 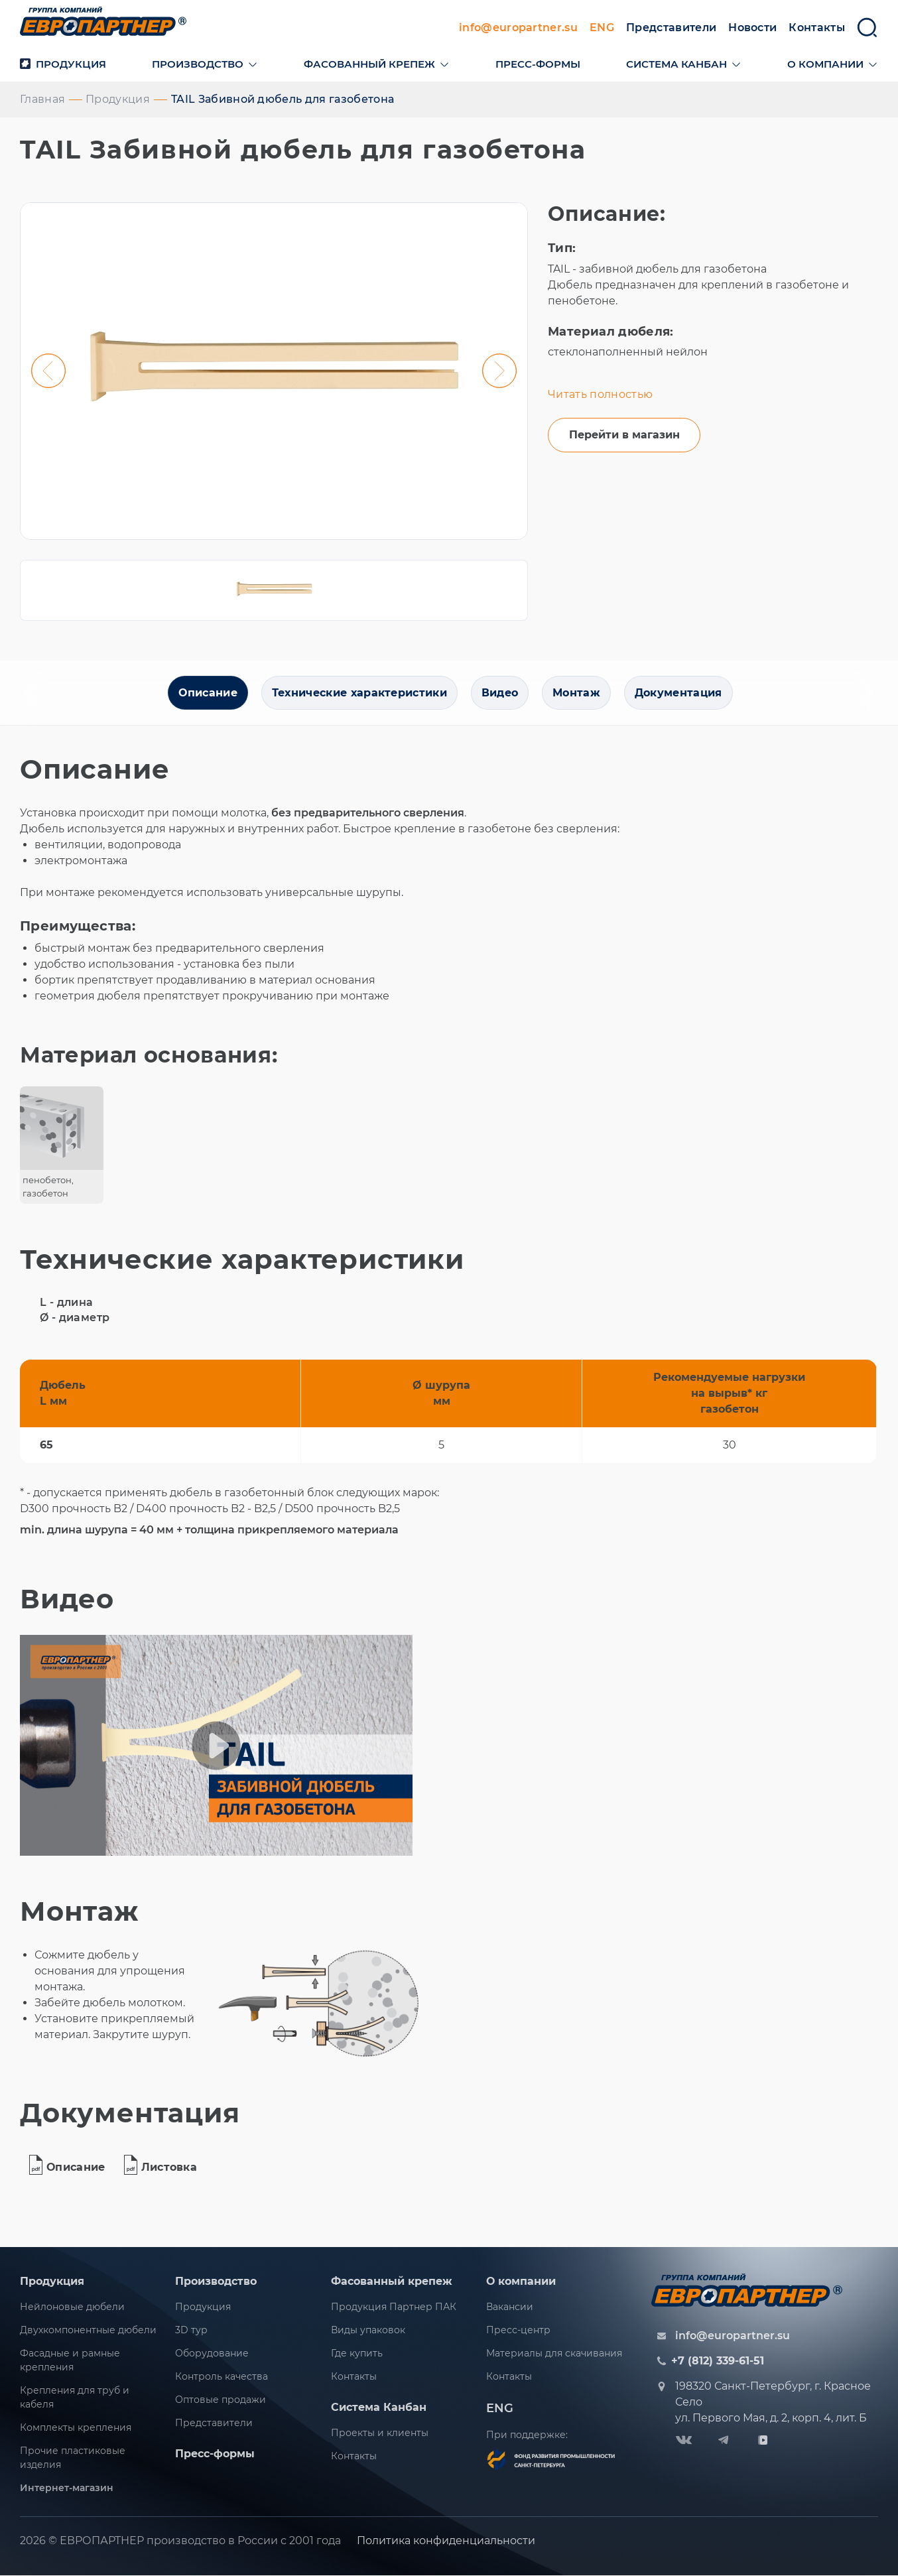 What do you see at coordinates (205, 695) in the screenshot?
I see `Описание` at bounding box center [205, 695].